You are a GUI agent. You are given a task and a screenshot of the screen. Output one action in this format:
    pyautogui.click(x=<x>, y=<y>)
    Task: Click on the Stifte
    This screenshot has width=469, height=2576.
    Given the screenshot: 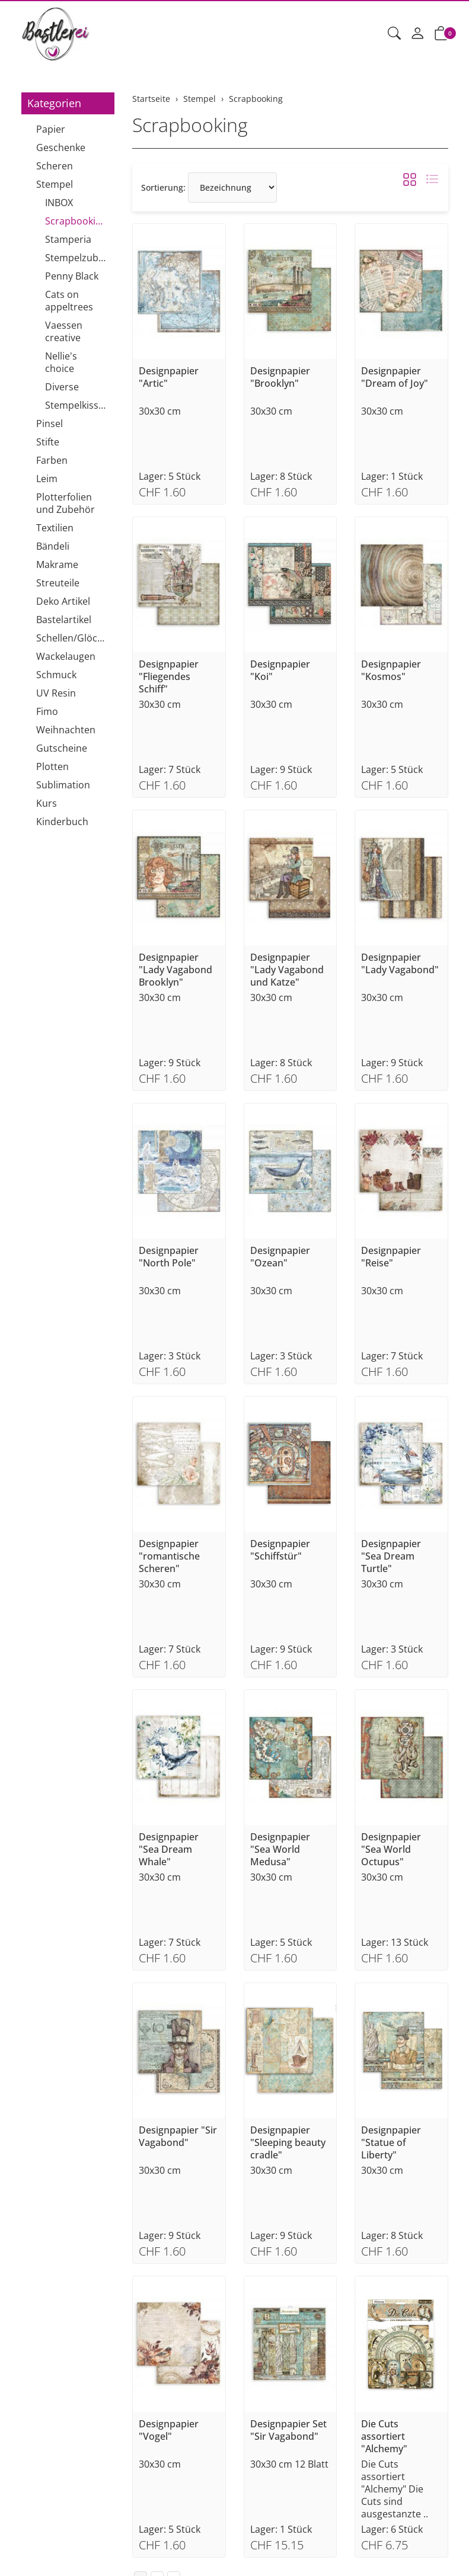 What is the action you would take?
    pyautogui.click(x=47, y=441)
    